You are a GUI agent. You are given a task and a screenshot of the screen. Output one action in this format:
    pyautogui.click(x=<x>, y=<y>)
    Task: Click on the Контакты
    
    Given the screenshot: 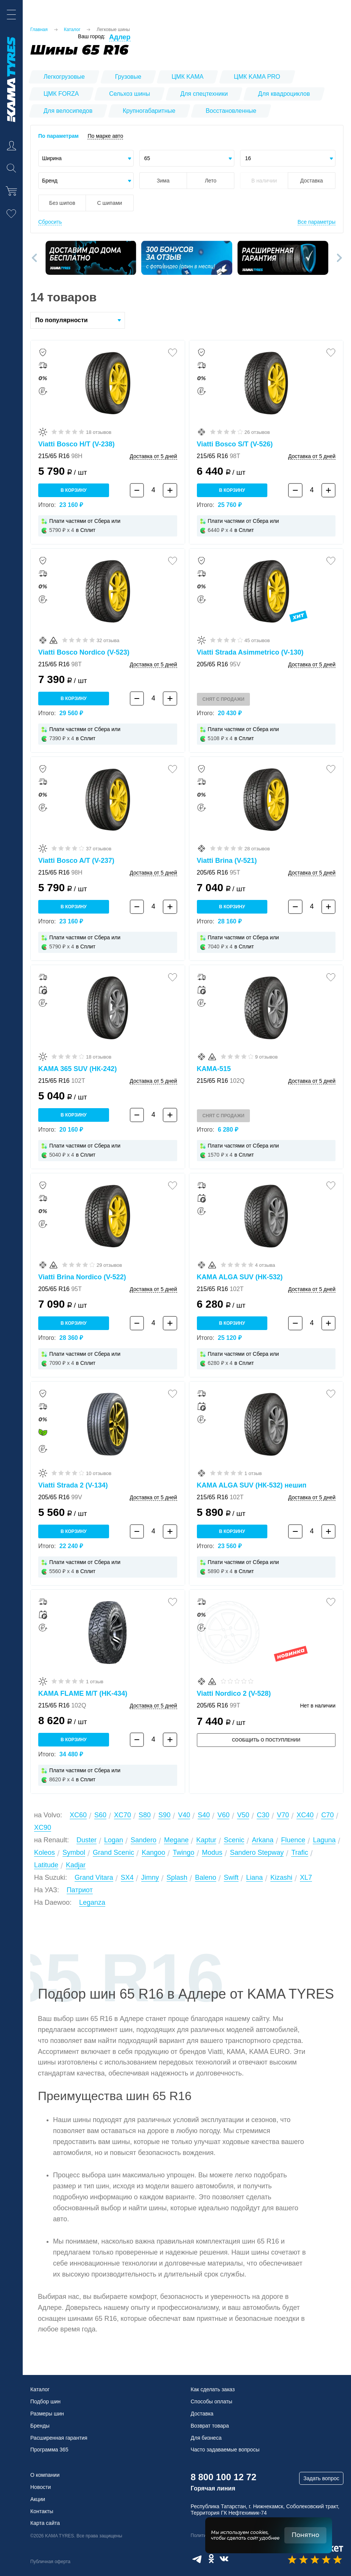 What is the action you would take?
    pyautogui.click(x=41, y=2511)
    